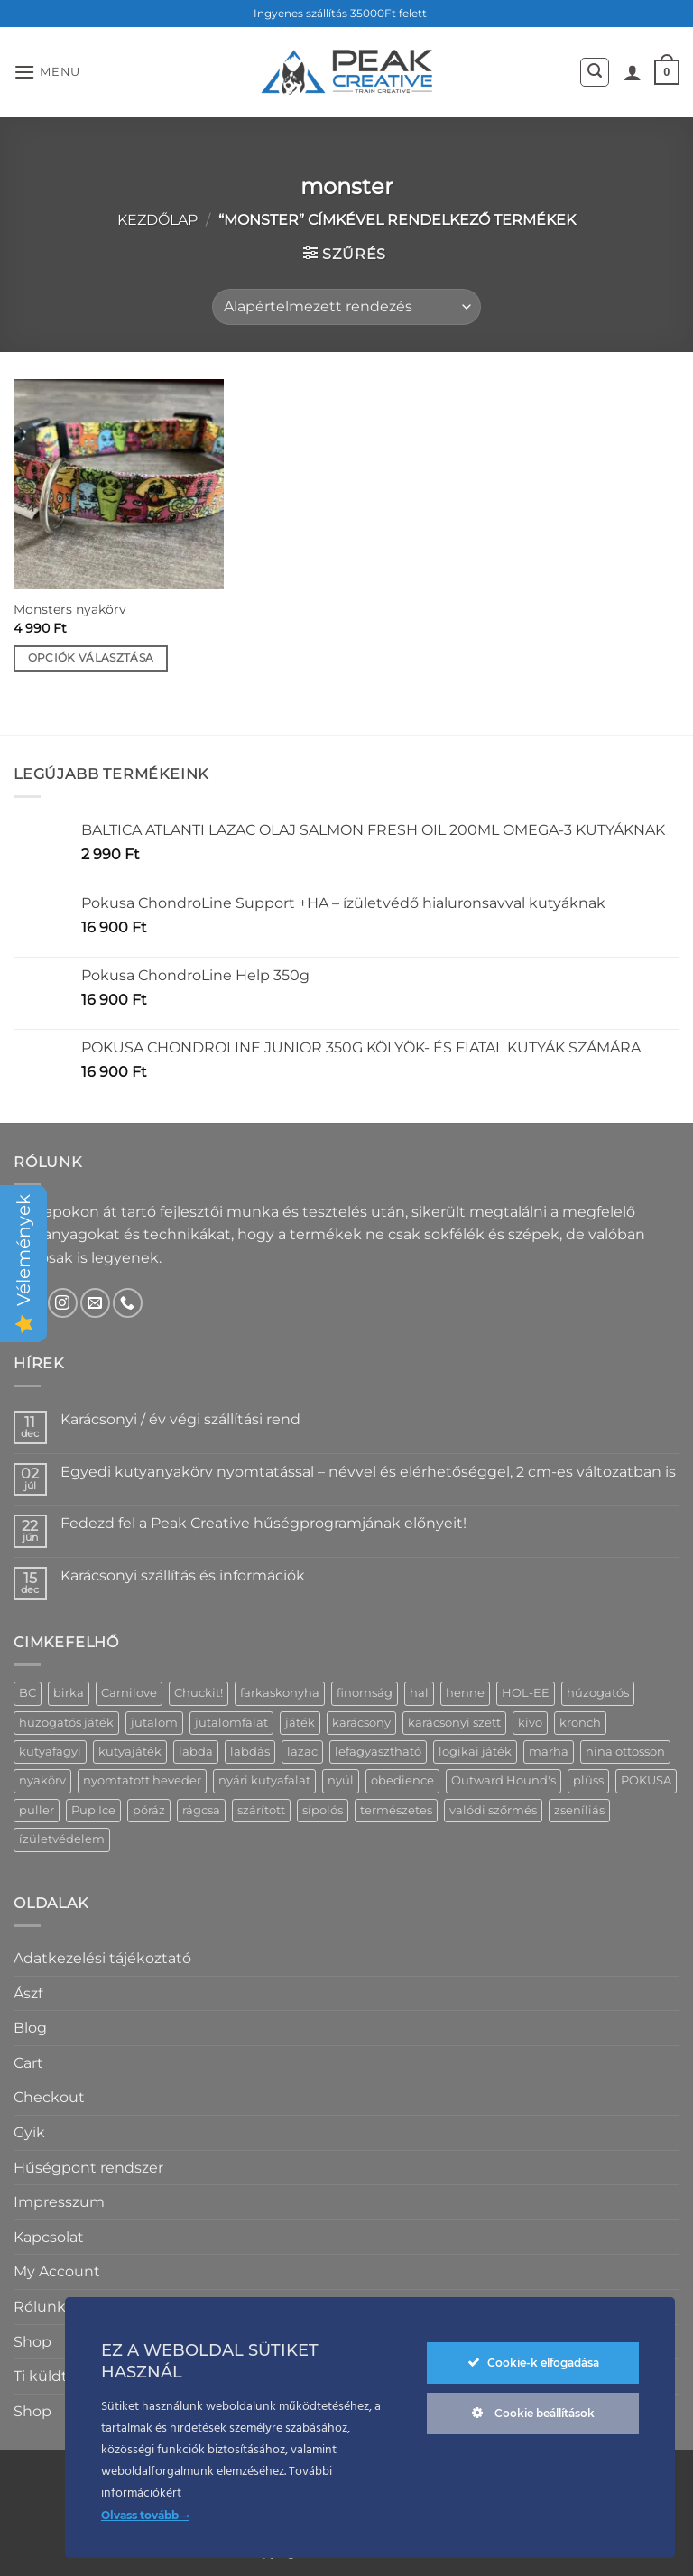 Image resolution: width=693 pixels, height=2576 pixels. Describe the element at coordinates (93, 1810) in the screenshot. I see `Pup Ice [Pup Ice (5 termék)]` at that location.